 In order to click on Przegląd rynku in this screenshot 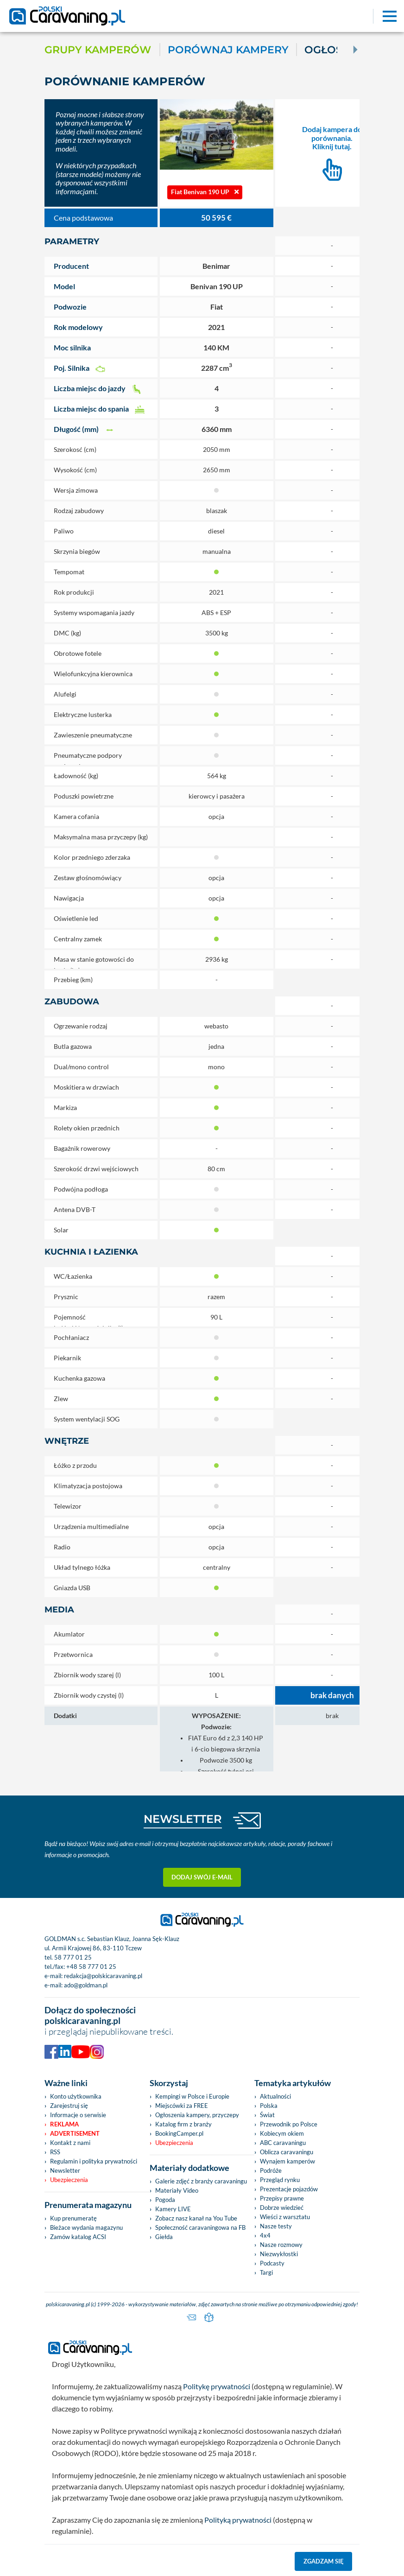, I will do `click(280, 2179)`.